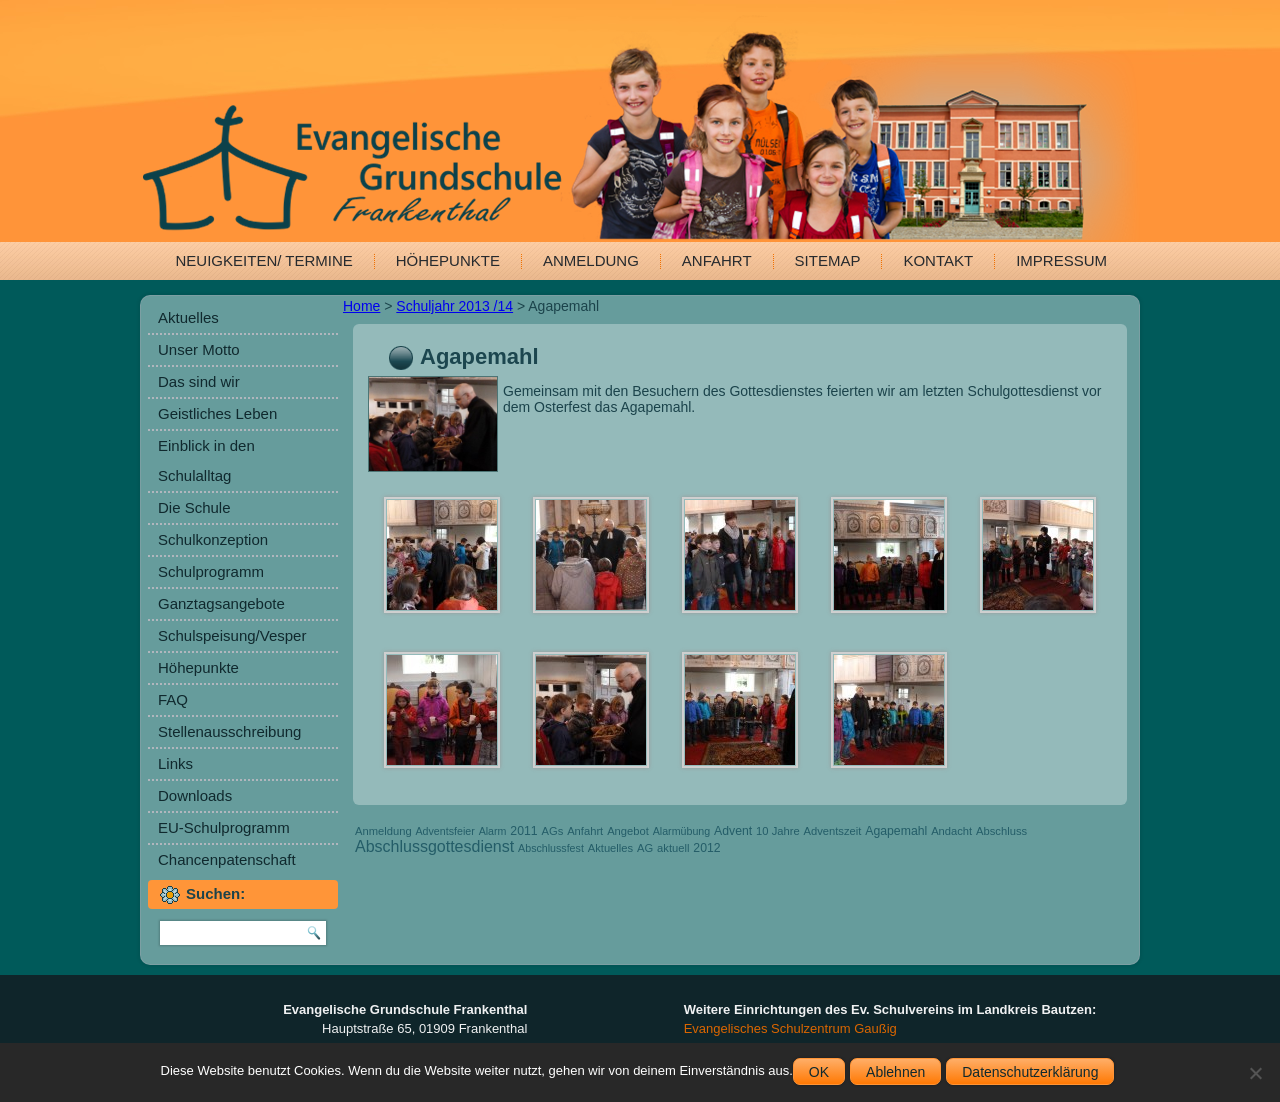 The image size is (1280, 1102). Describe the element at coordinates (895, 1072) in the screenshot. I see `Ablehnen` at that location.